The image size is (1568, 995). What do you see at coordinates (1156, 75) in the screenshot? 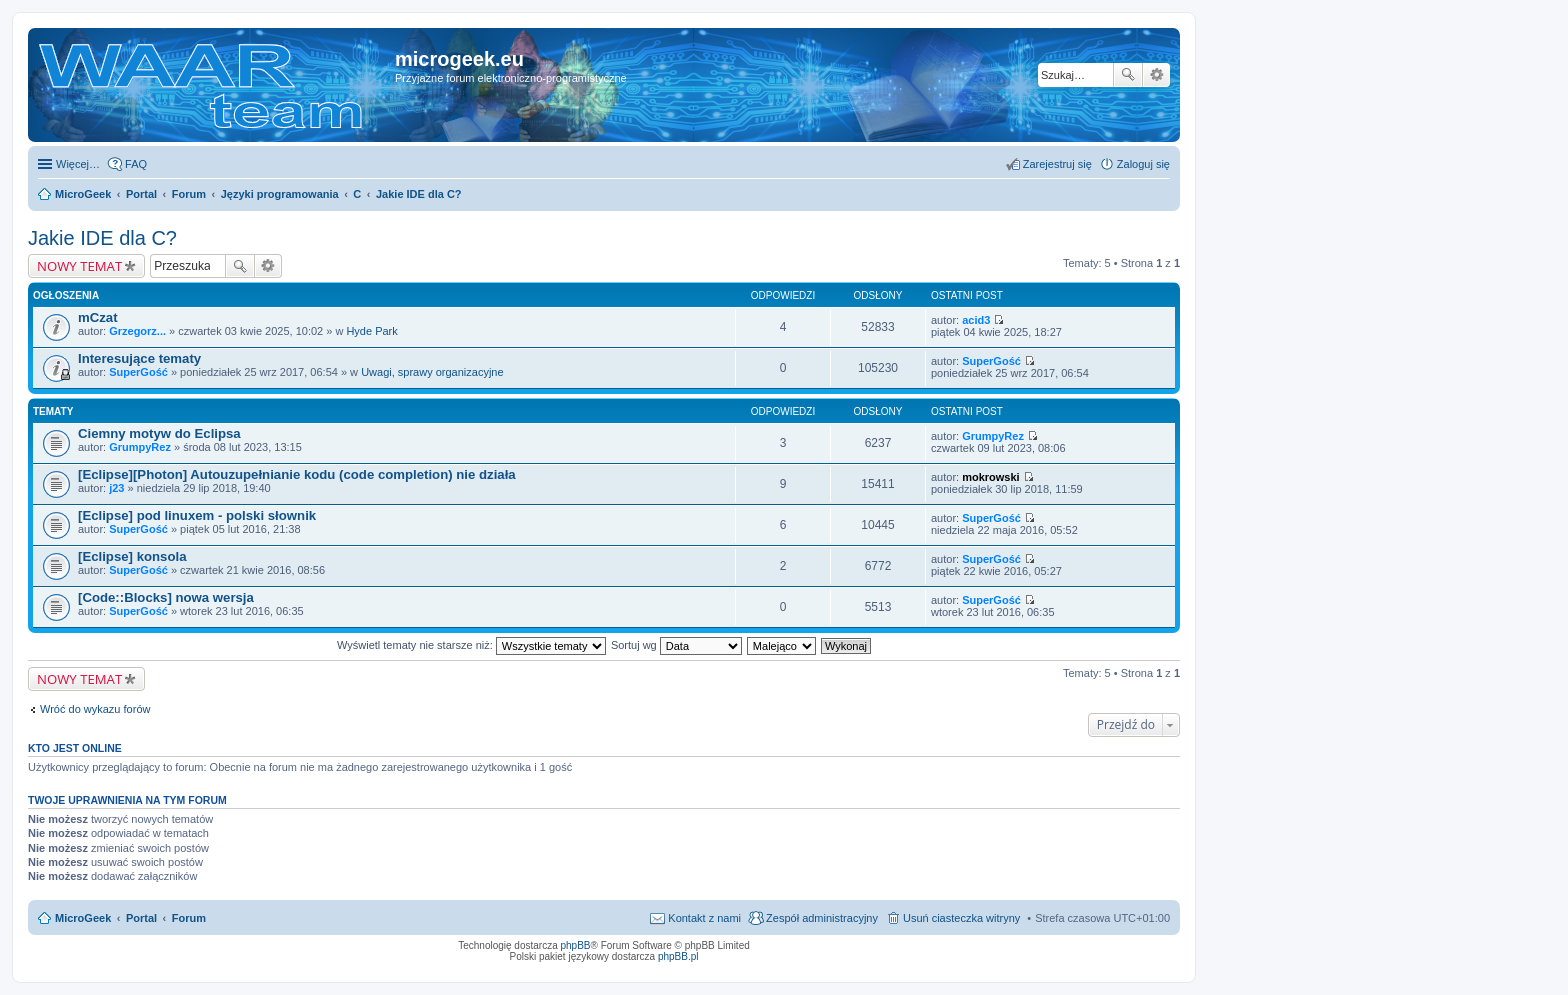
I see `Wyszukiwanie zaawansowane` at bounding box center [1156, 75].